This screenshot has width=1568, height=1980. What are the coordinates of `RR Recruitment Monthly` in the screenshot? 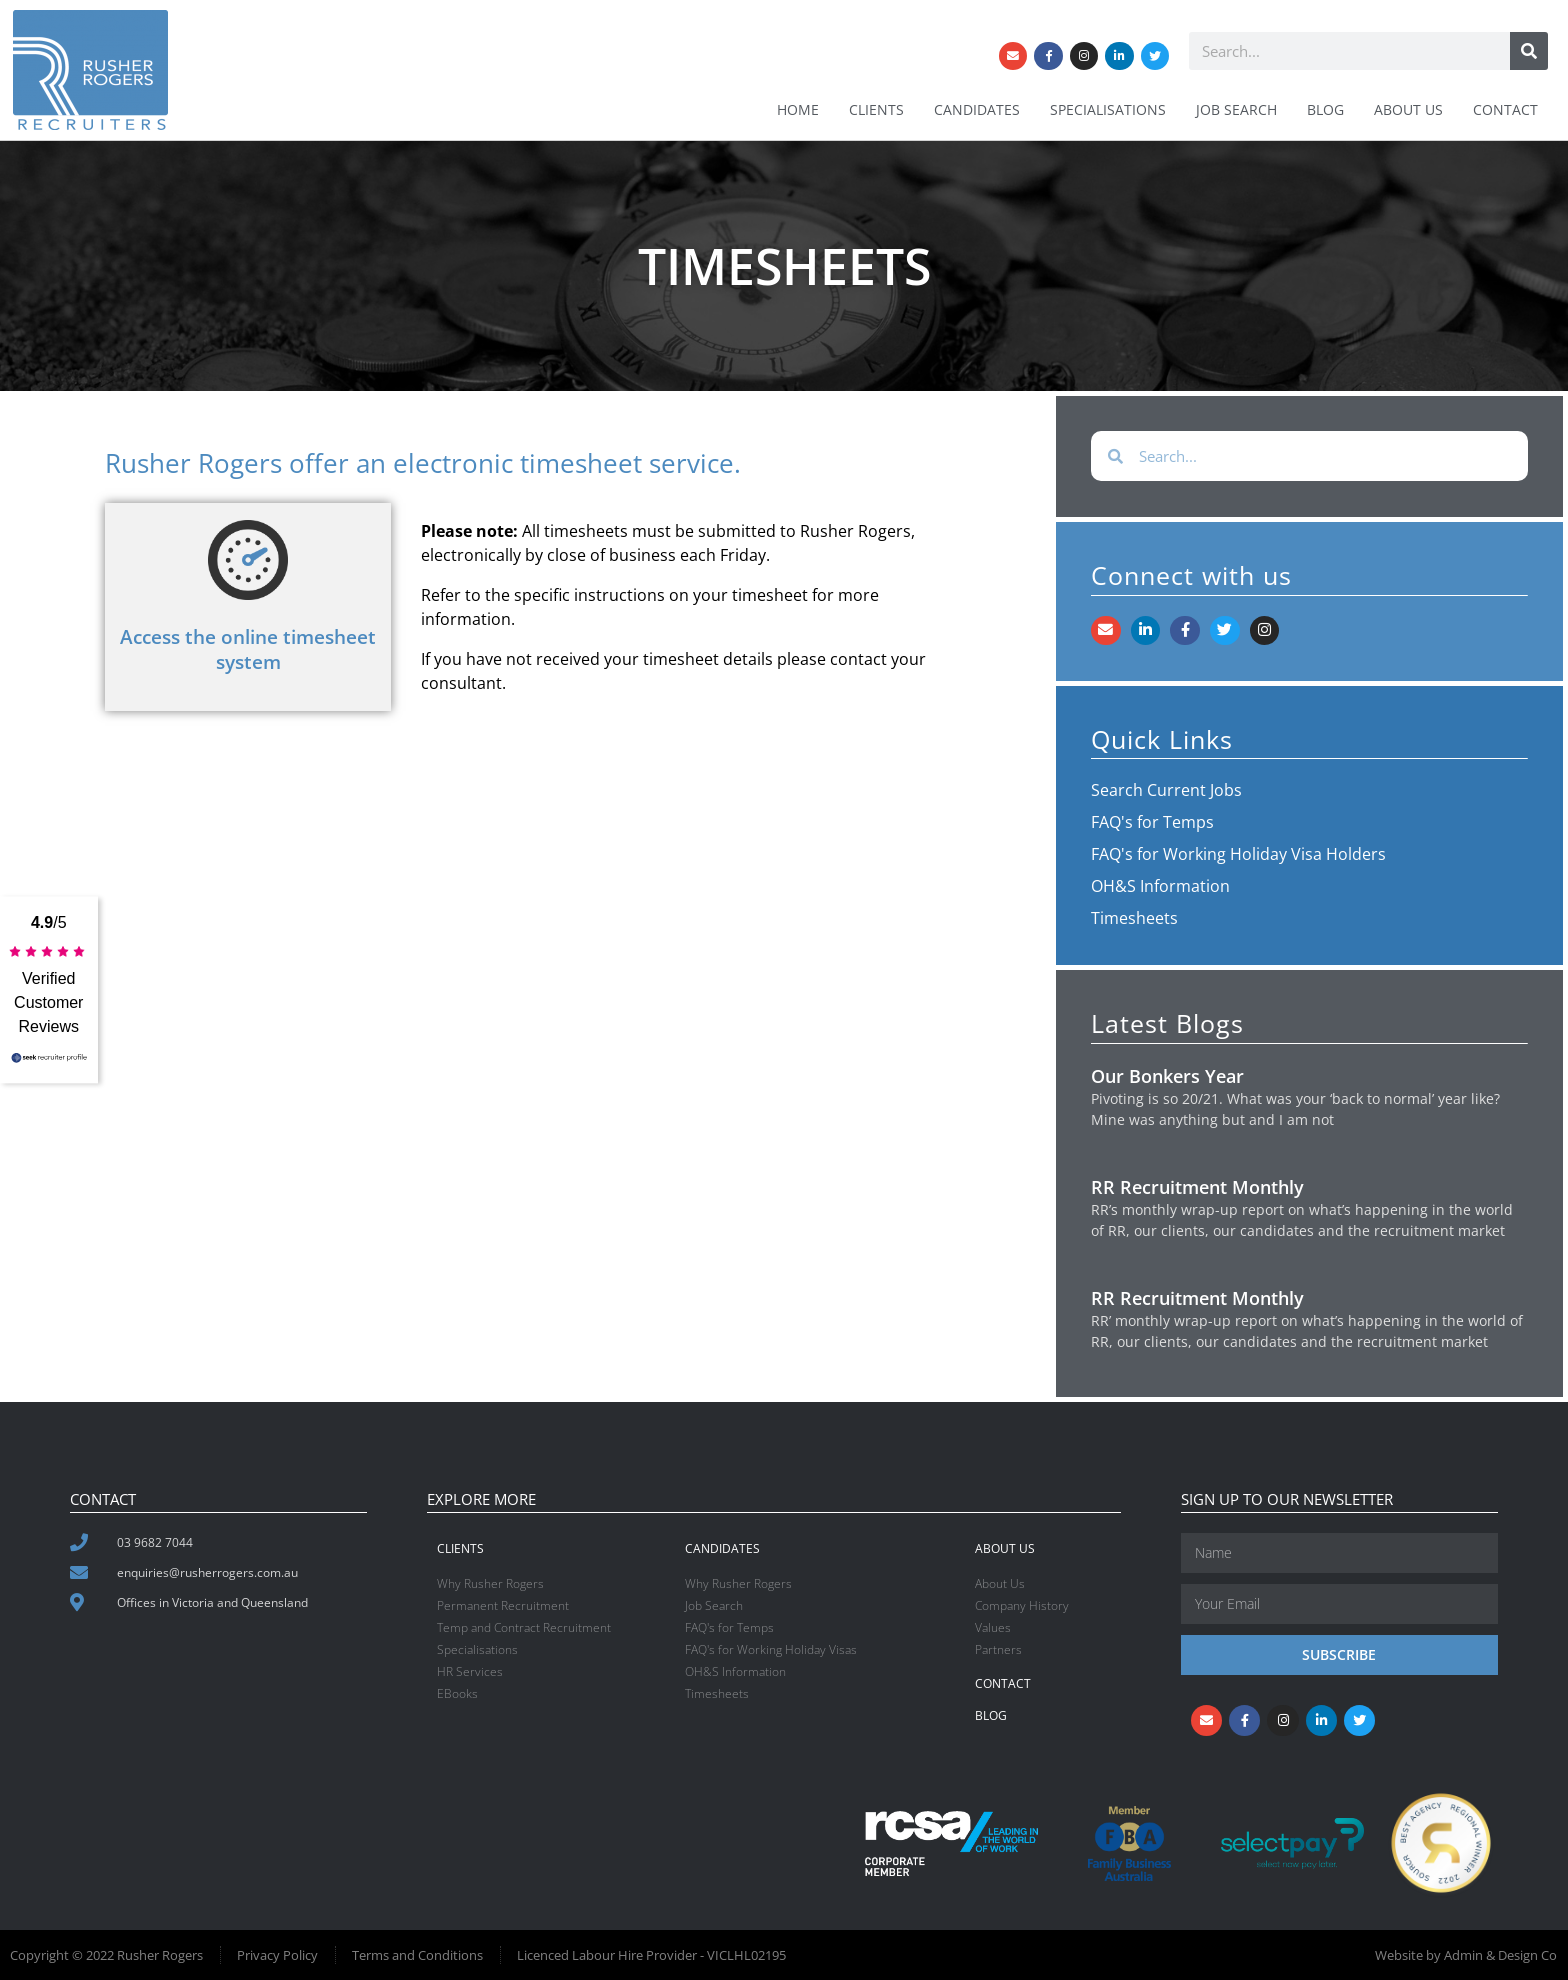 It's located at (1197, 1187).